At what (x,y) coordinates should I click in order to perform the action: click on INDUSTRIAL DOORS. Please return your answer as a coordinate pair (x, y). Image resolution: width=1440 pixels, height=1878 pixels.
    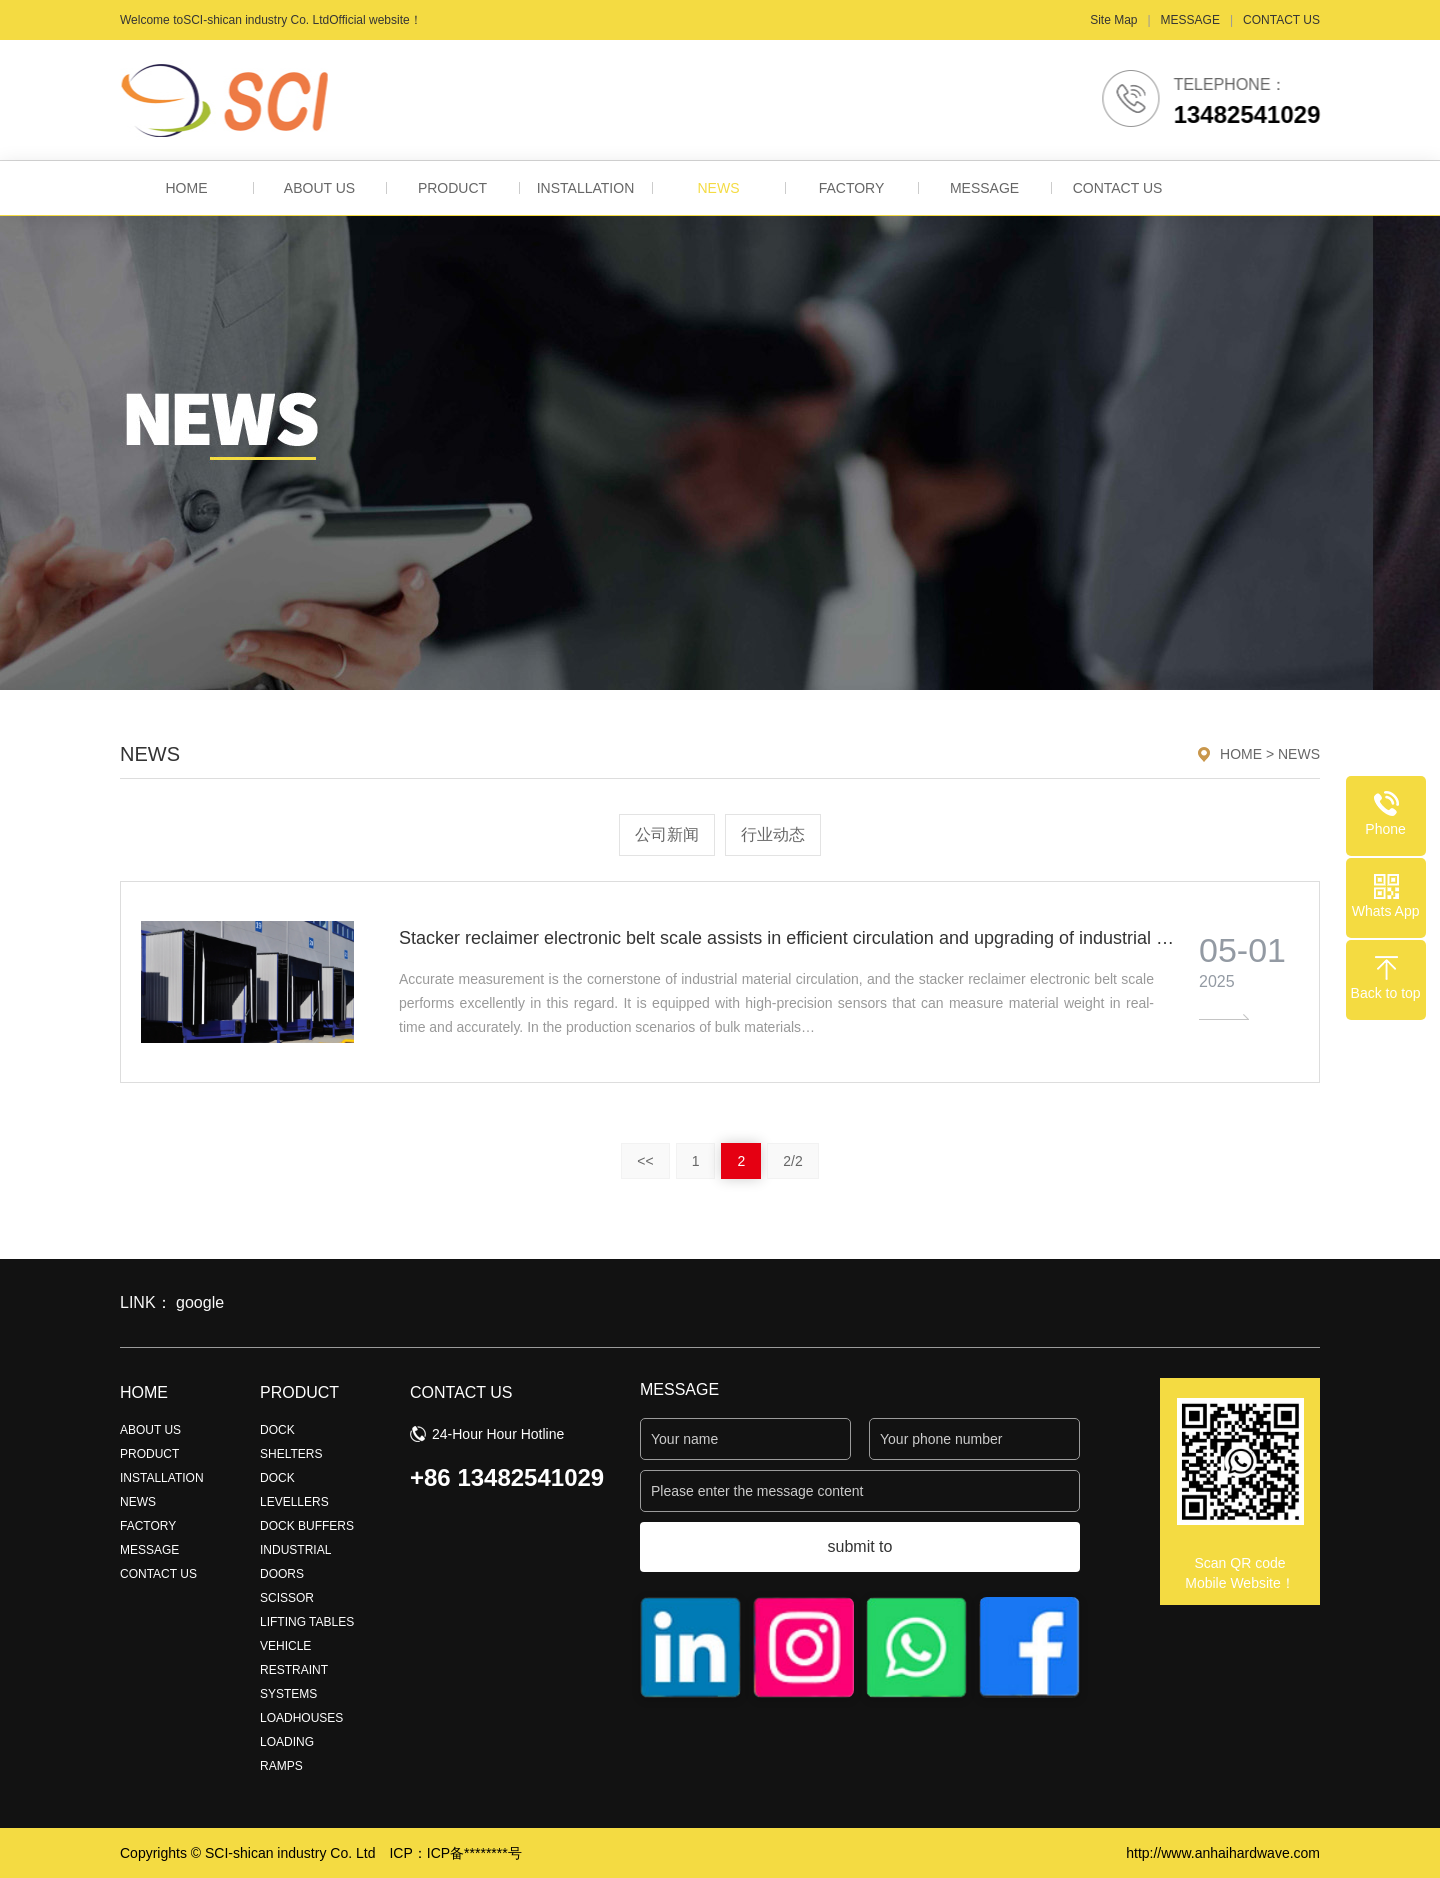
    Looking at the image, I should click on (295, 1562).